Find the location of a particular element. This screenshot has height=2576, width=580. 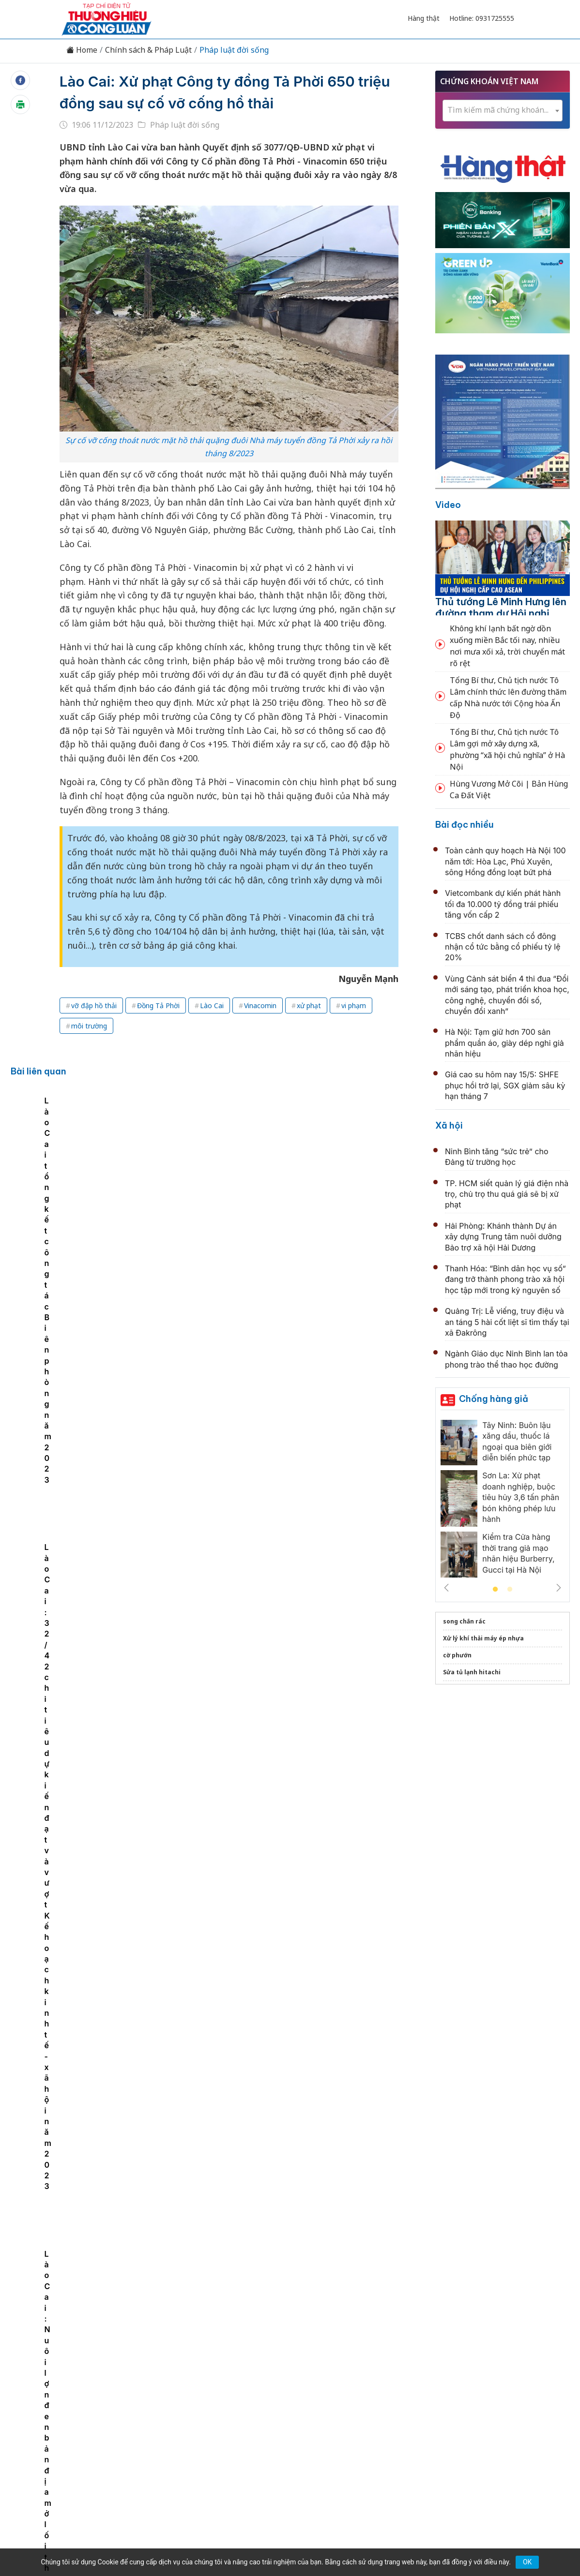

thuonghieucongluan@gmail.com is located at coordinates (249, 2439).